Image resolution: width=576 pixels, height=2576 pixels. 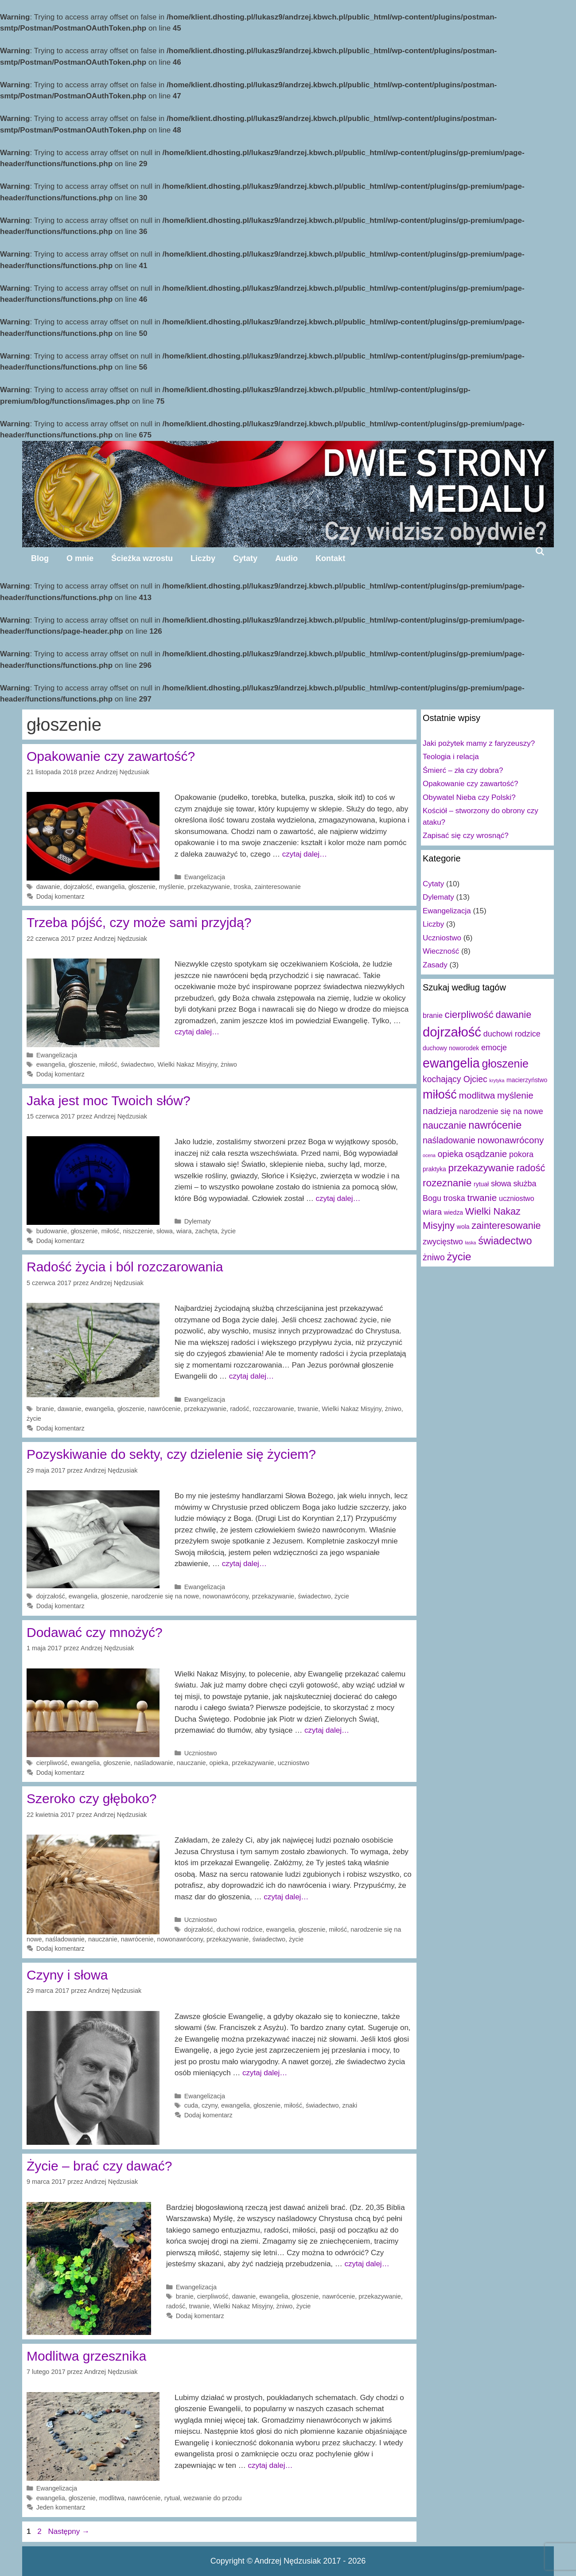 What do you see at coordinates (481, 1184) in the screenshot?
I see `rytuał [rytuał (2 elementy)]` at bounding box center [481, 1184].